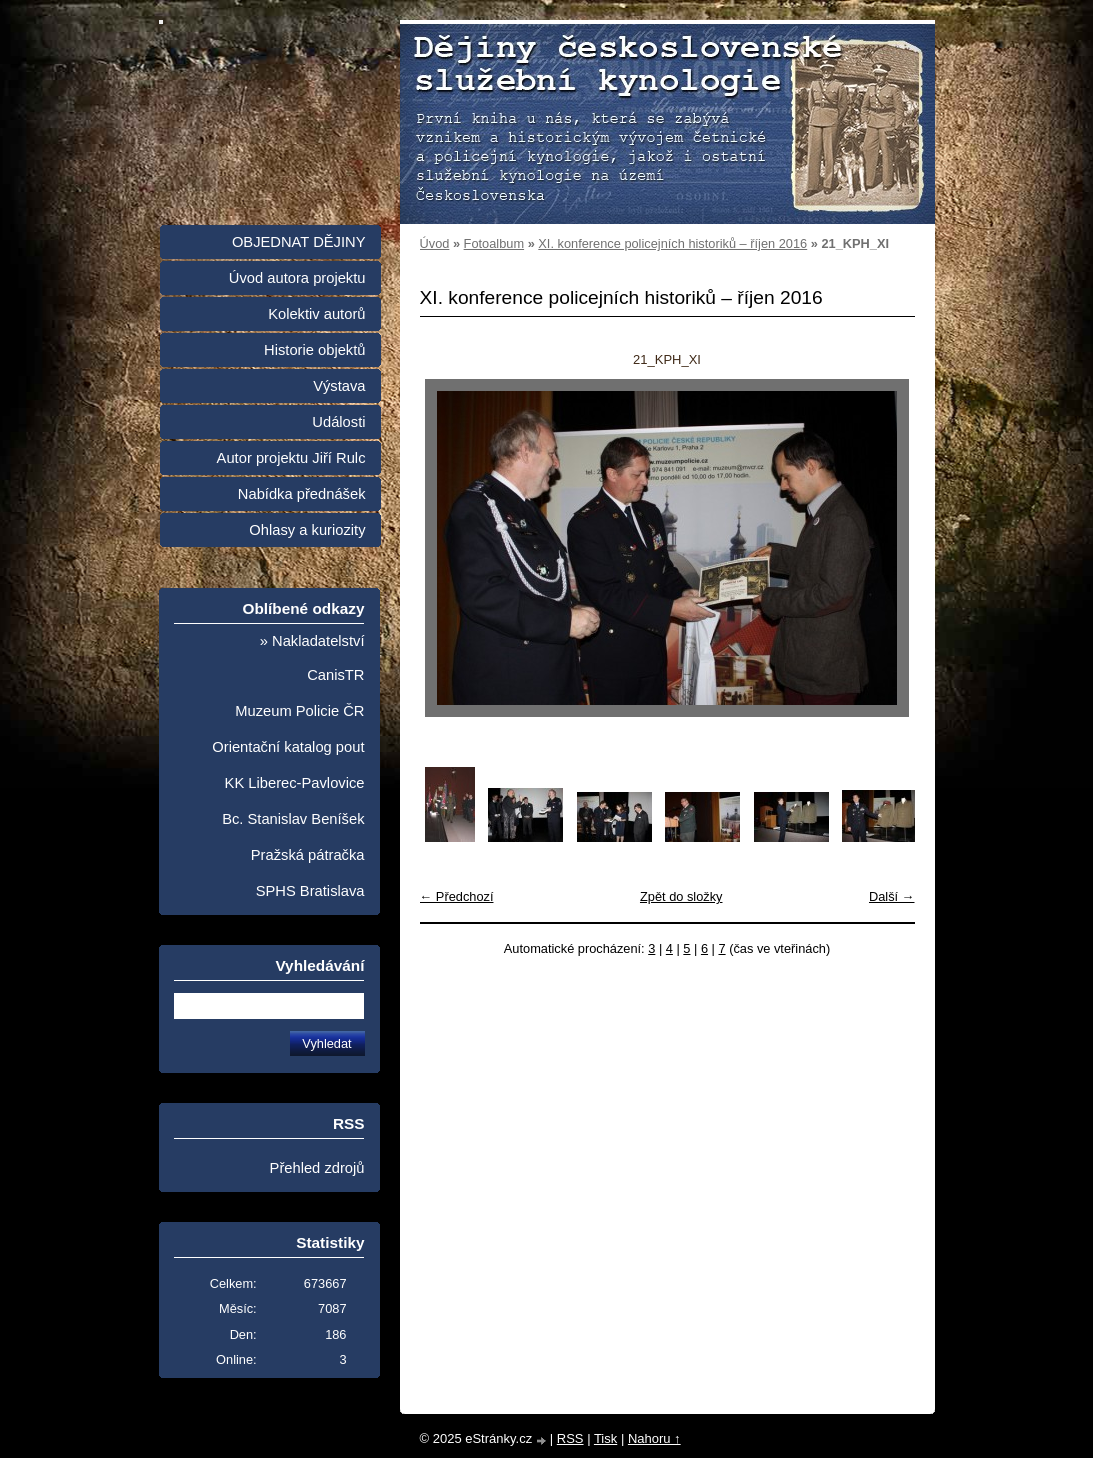  What do you see at coordinates (317, 1168) in the screenshot?
I see `Přehled zdrojů` at bounding box center [317, 1168].